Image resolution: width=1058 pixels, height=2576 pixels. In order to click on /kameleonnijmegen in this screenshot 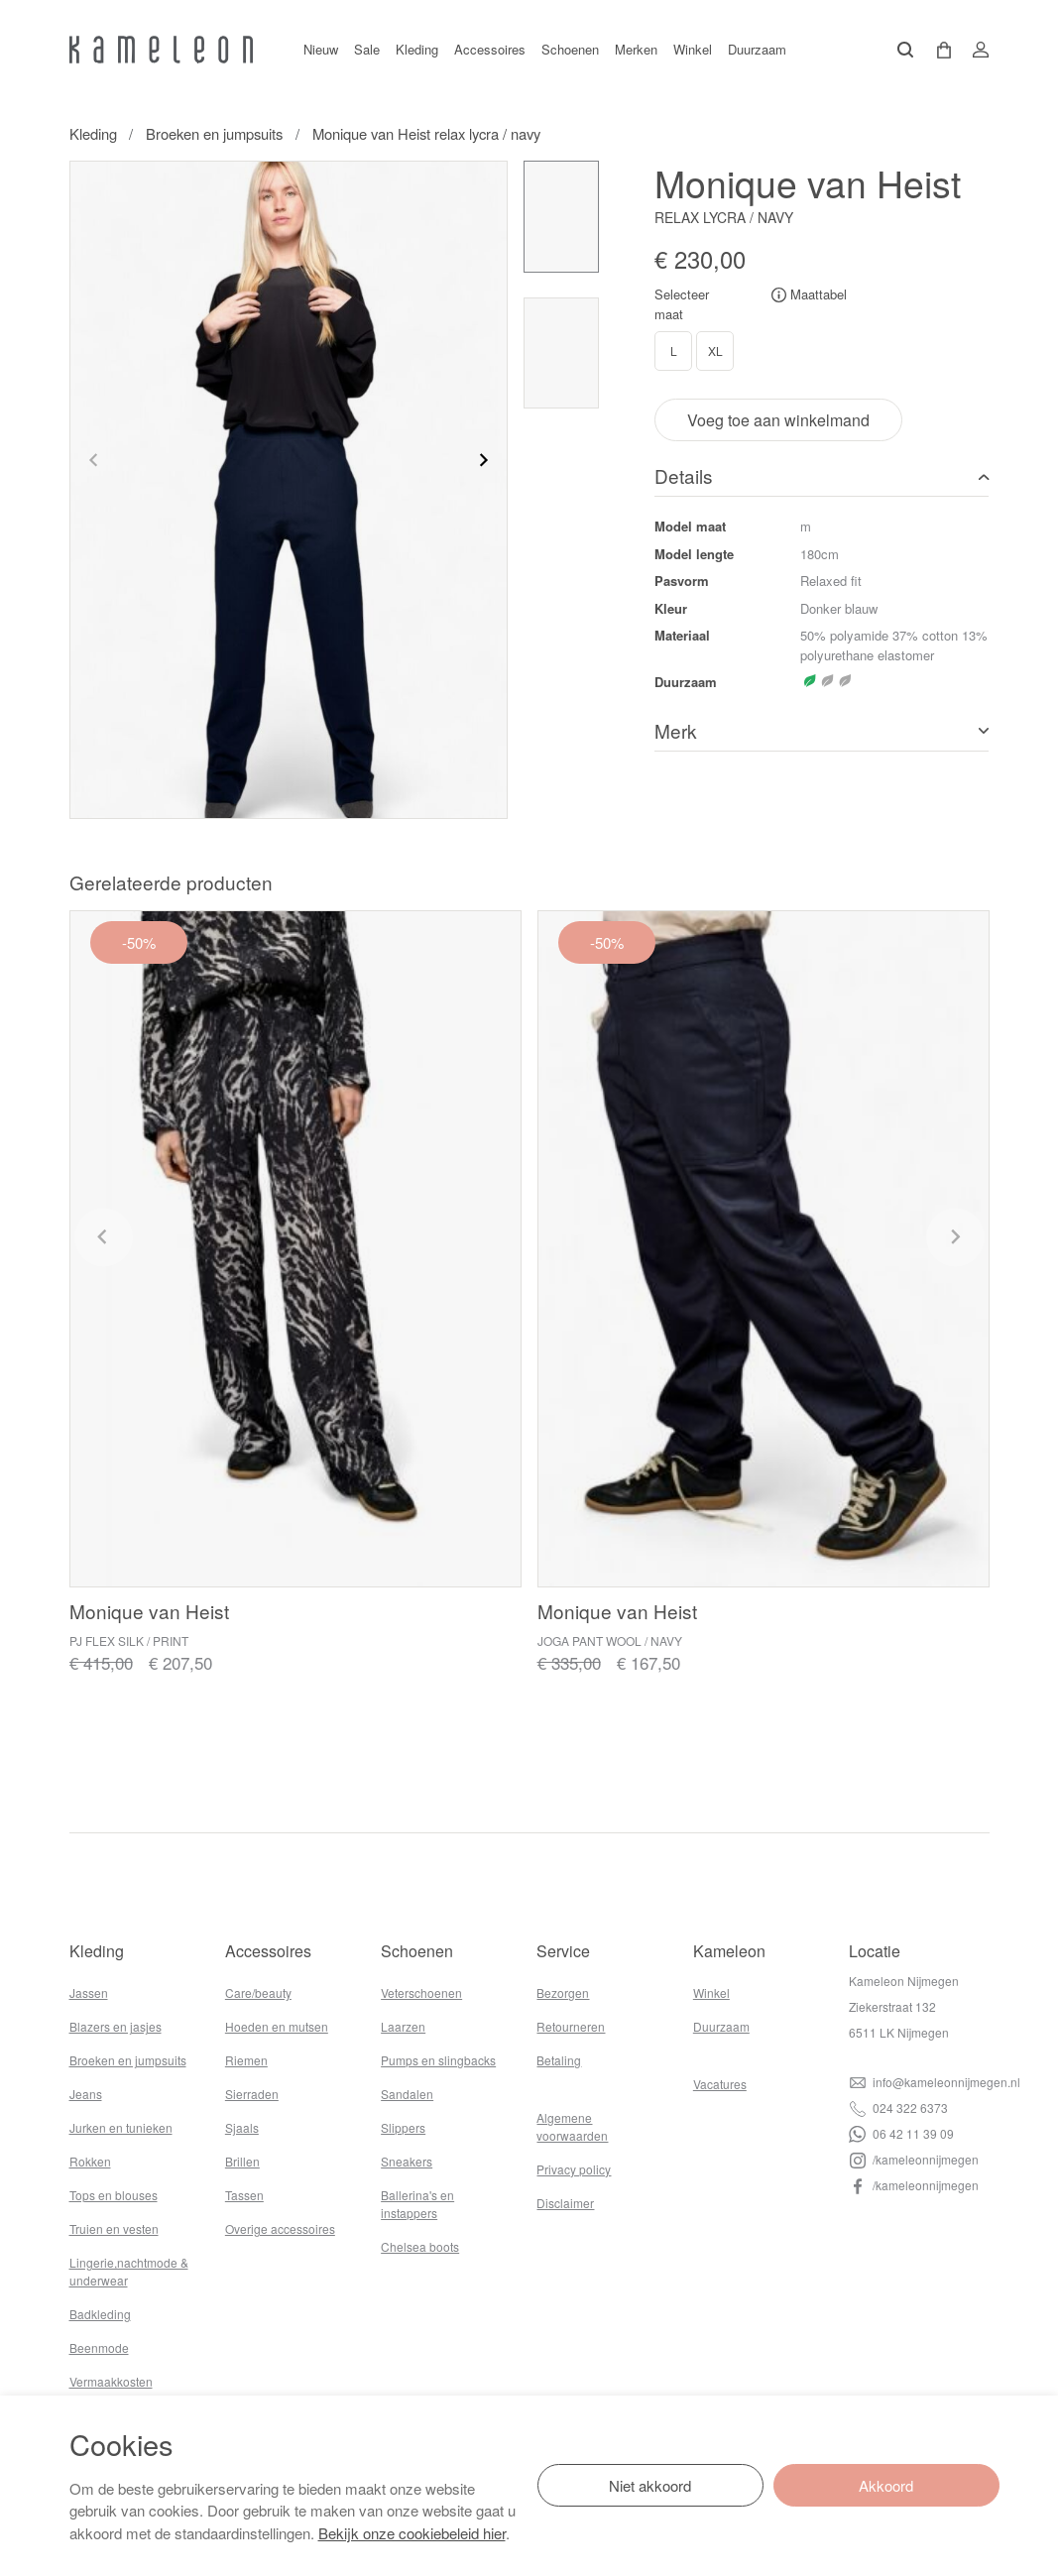, I will do `click(914, 2159)`.